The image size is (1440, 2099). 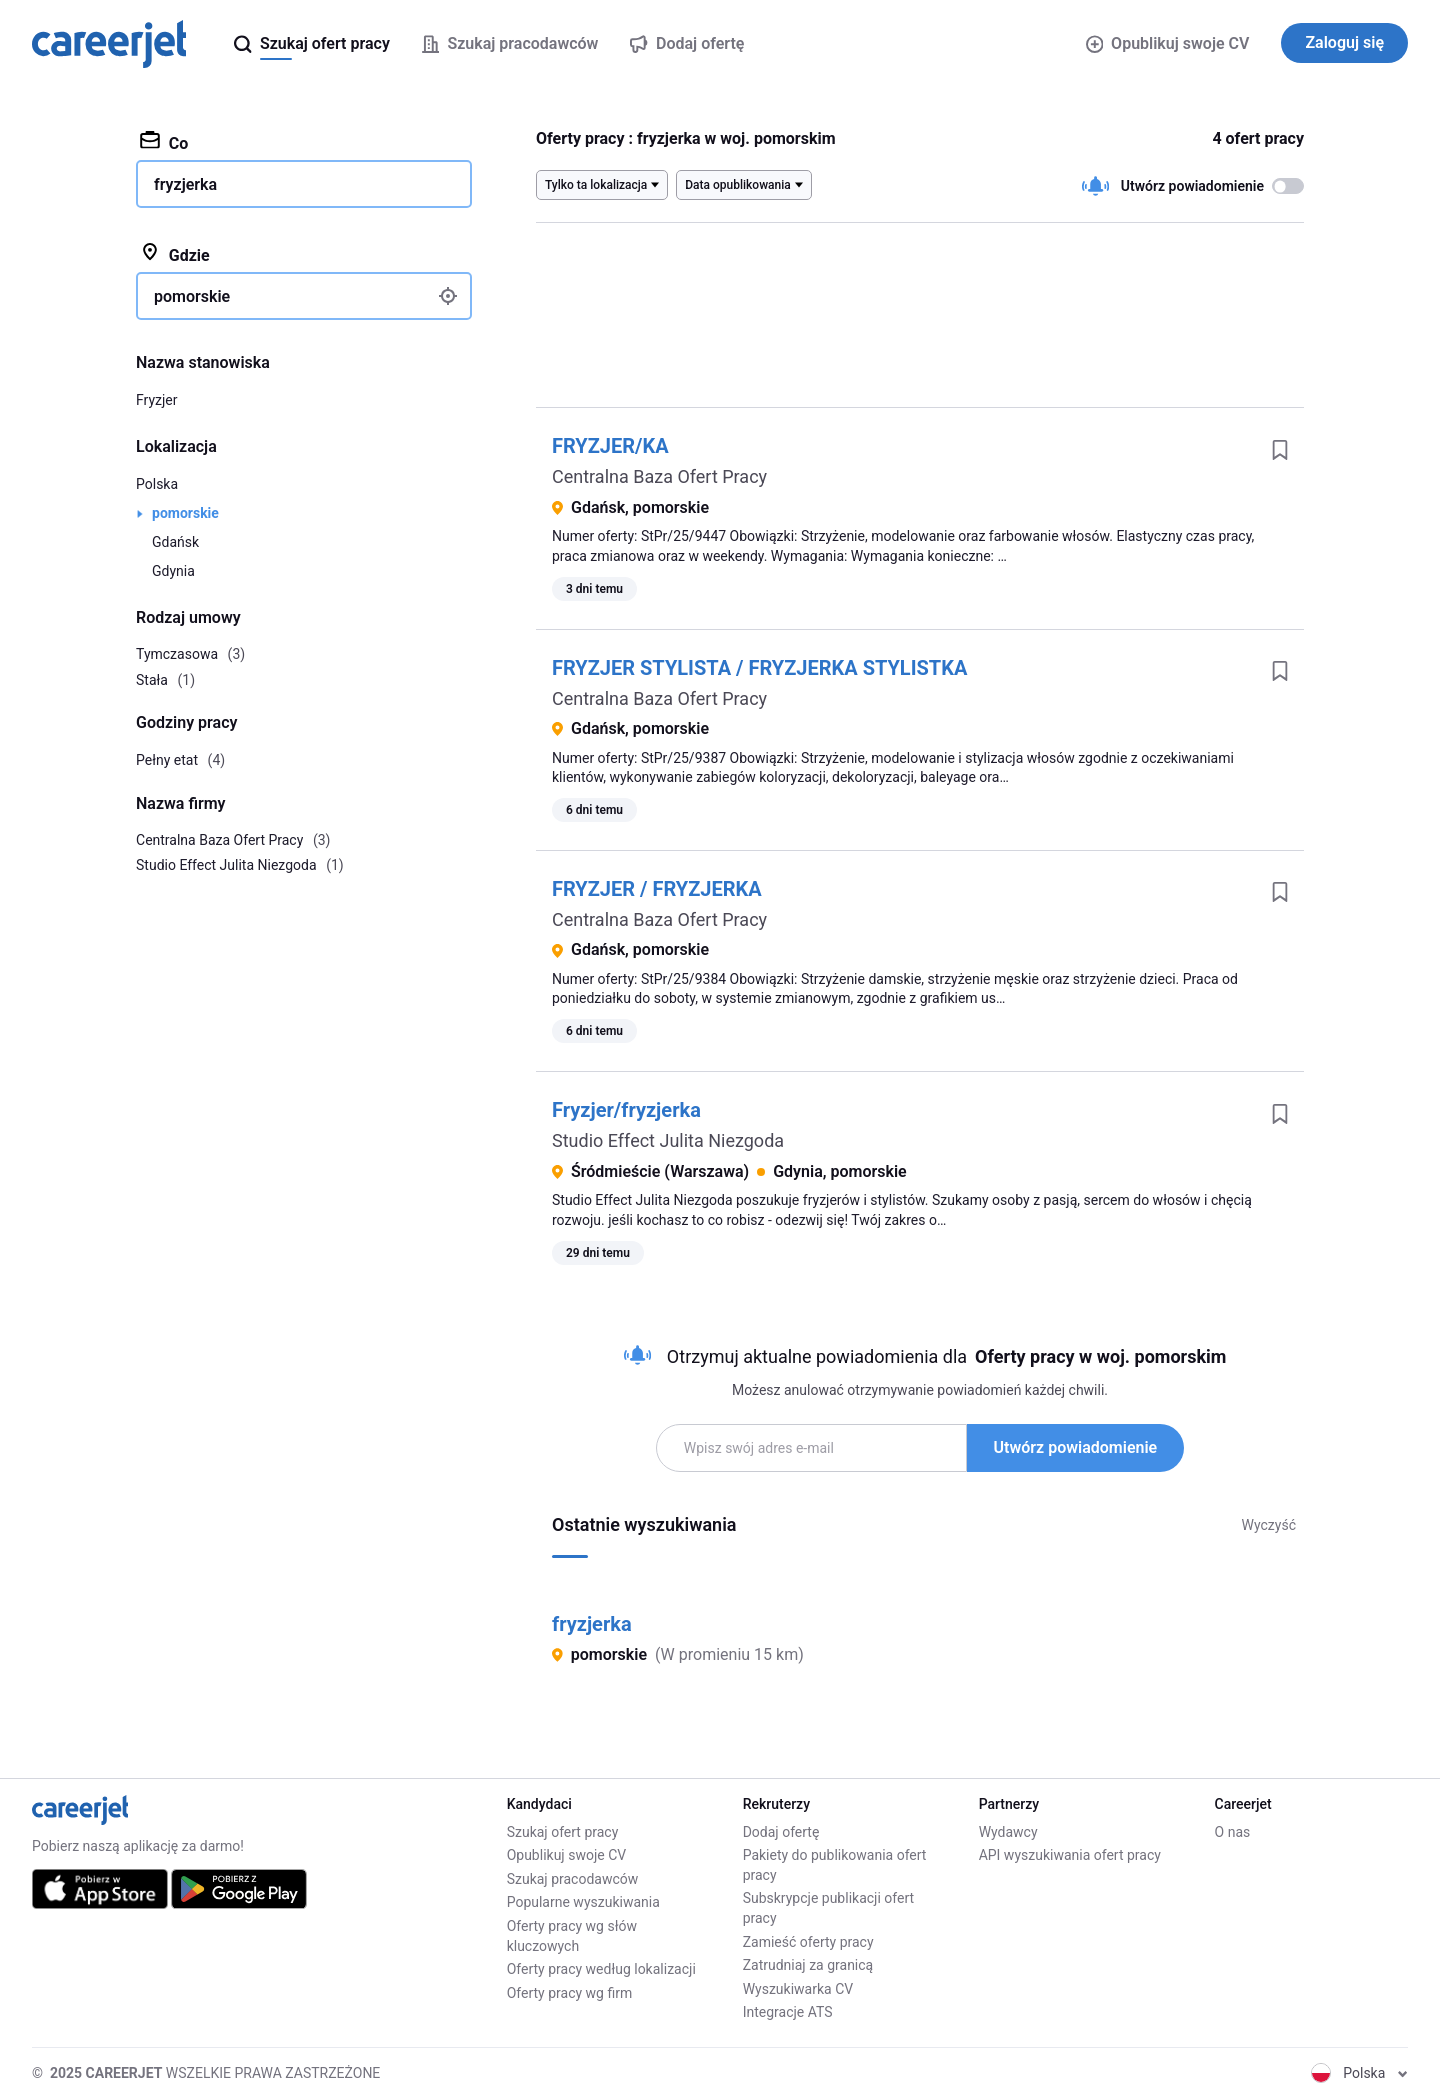 What do you see at coordinates (1344, 42) in the screenshot?
I see `Zaloguj się` at bounding box center [1344, 42].